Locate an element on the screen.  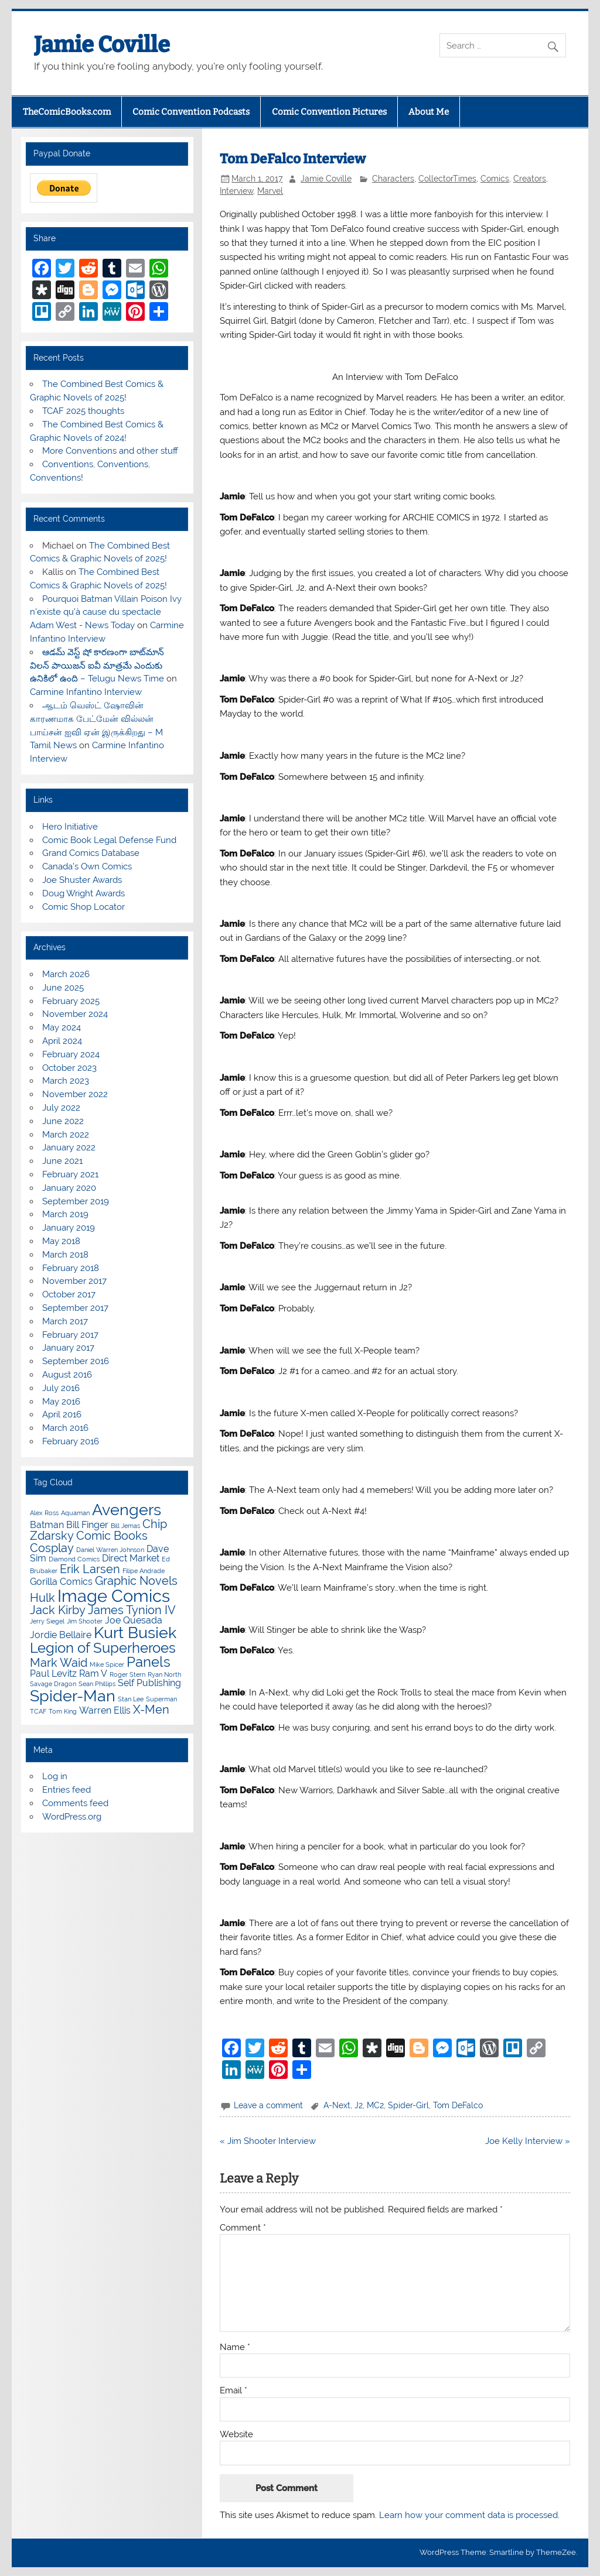
Roger Stern [Roger Stern (3 items)] is located at coordinates (127, 1674).